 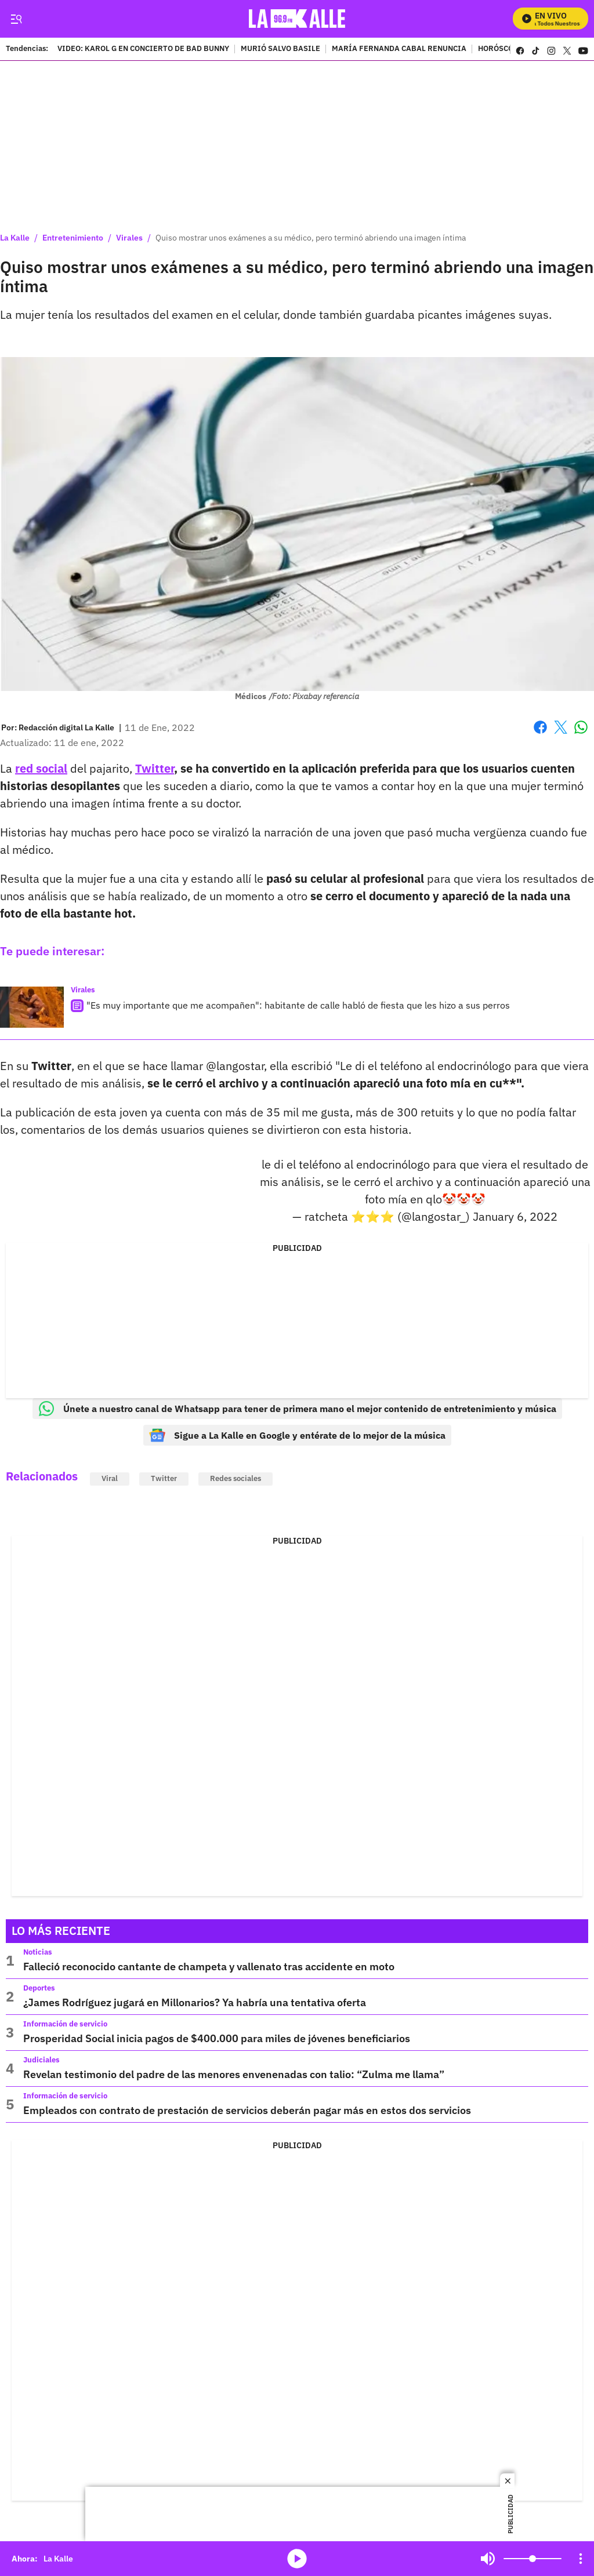 What do you see at coordinates (247, 2110) in the screenshot?
I see `Empleados con contrato de prestación de servicios deberán pagar más en estos dos servicios` at bounding box center [247, 2110].